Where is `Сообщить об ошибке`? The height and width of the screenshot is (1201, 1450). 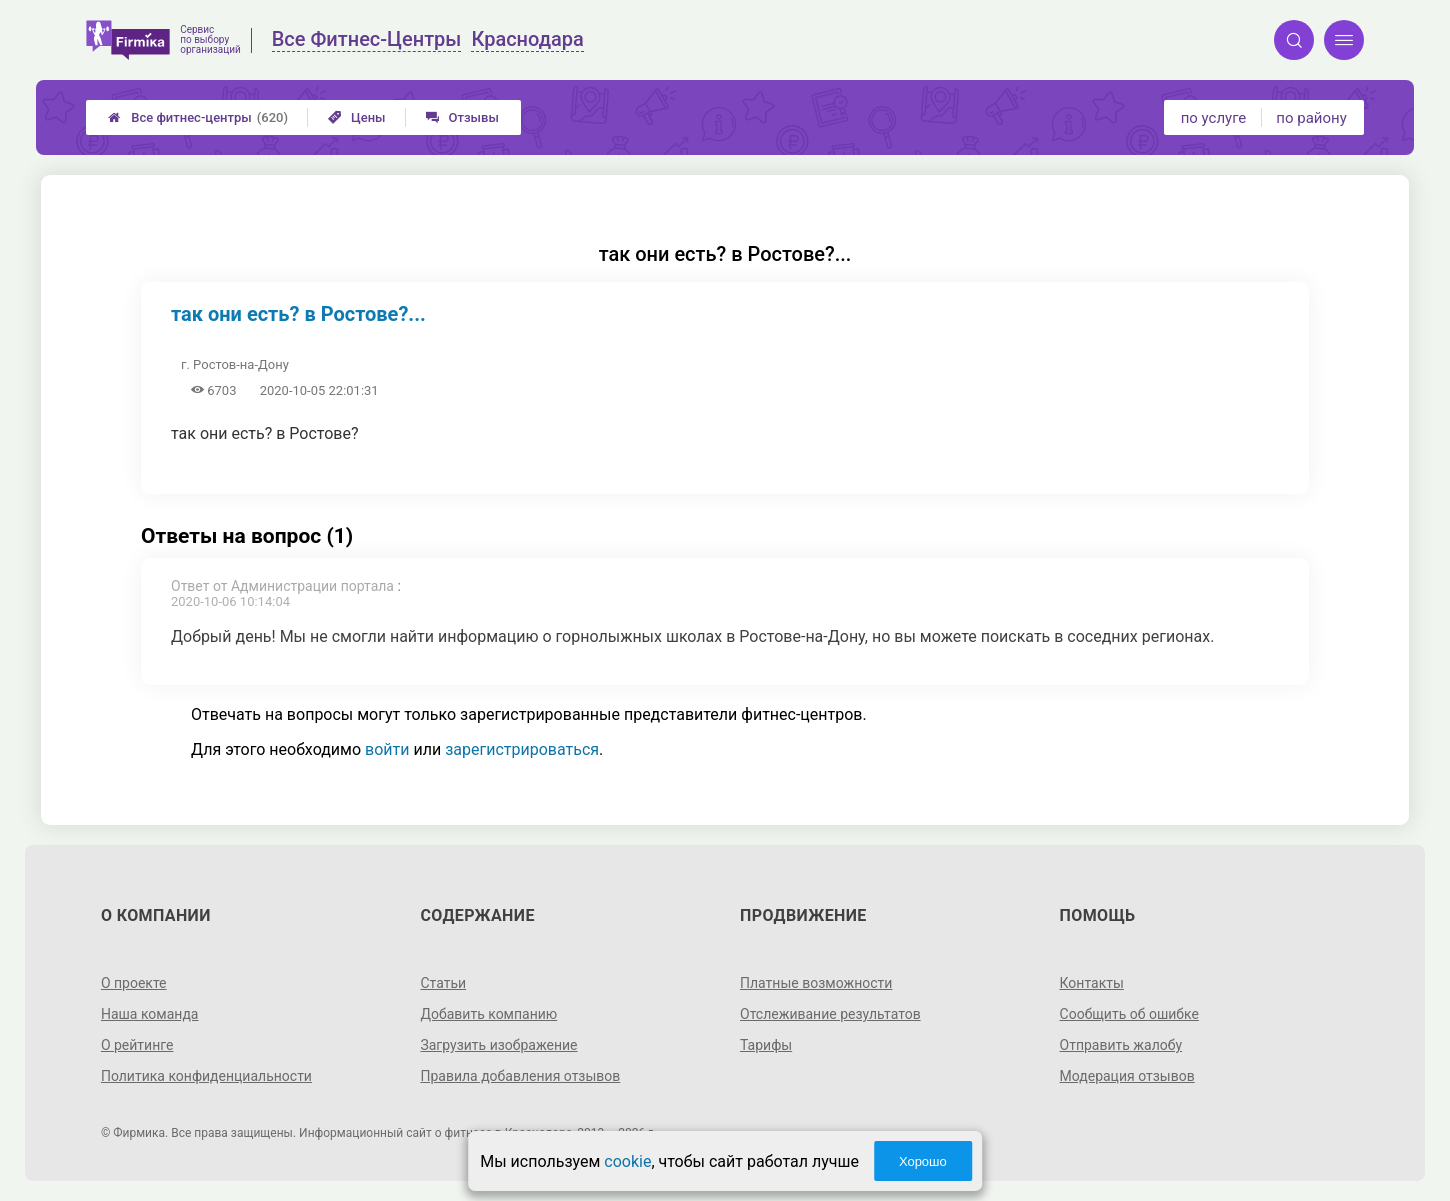 Сообщить об ошибке is located at coordinates (1129, 1014).